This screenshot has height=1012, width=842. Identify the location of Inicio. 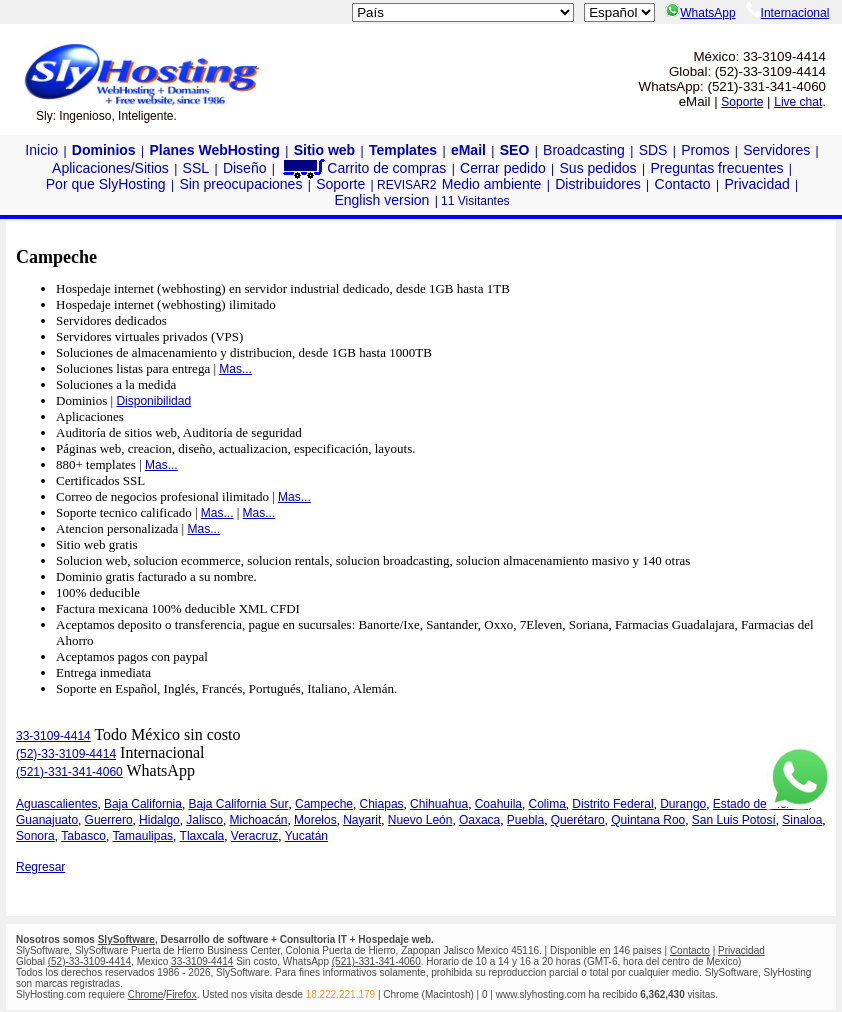
(41, 150).